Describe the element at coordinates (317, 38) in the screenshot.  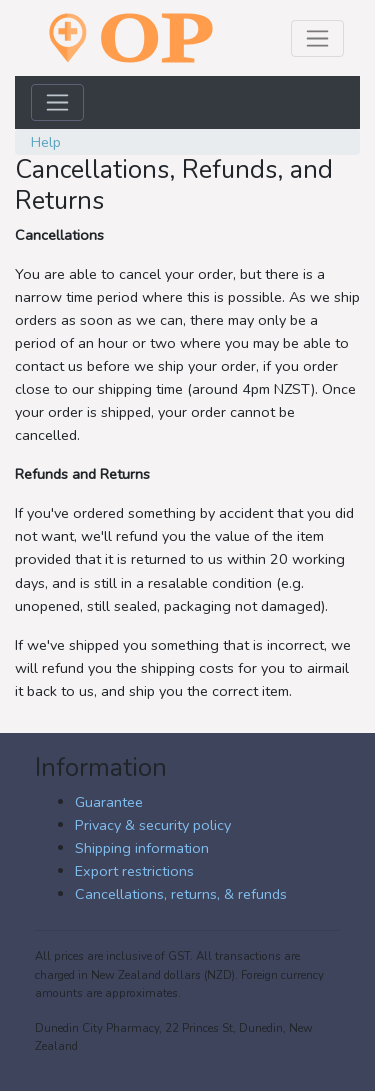
I see `[Toggle navigation]` at that location.